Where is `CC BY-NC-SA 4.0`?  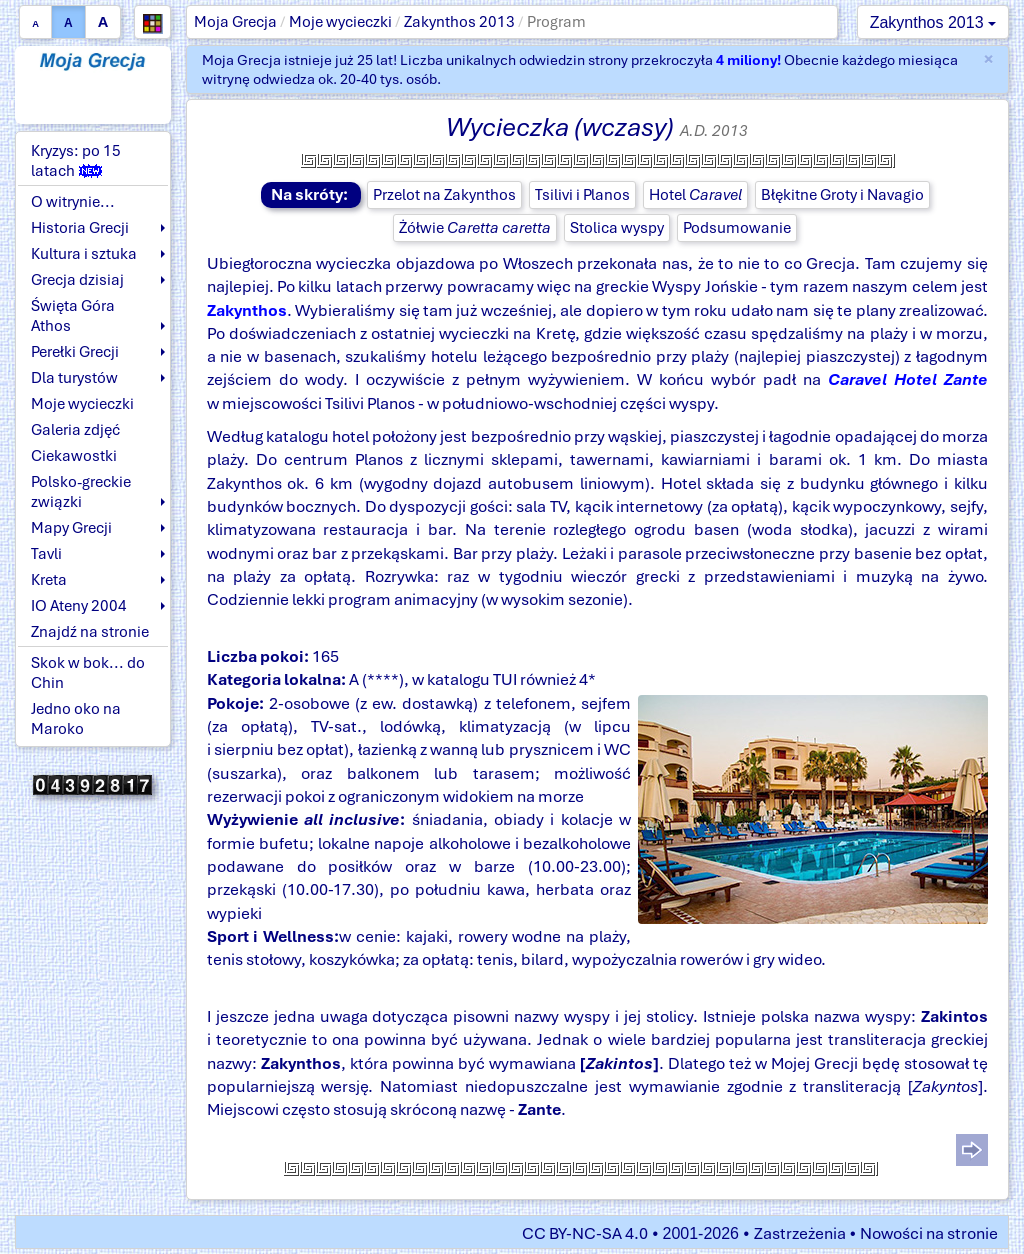 CC BY-NC-SA 4.0 is located at coordinates (585, 1233).